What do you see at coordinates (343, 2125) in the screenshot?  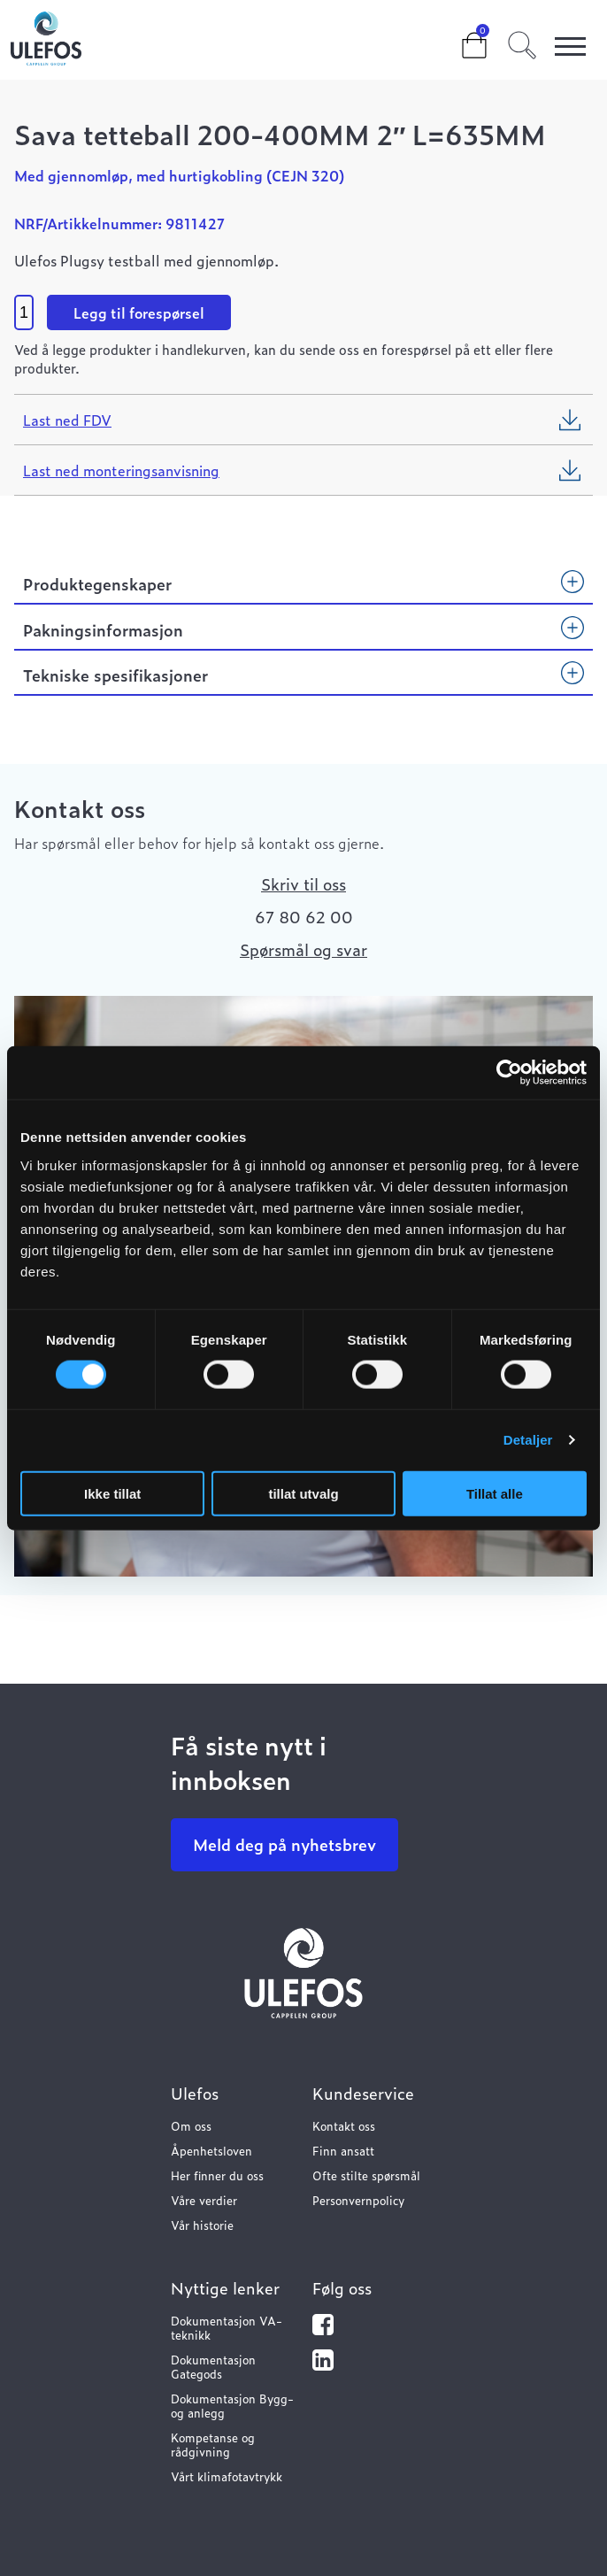 I see `Kontakt oss` at bounding box center [343, 2125].